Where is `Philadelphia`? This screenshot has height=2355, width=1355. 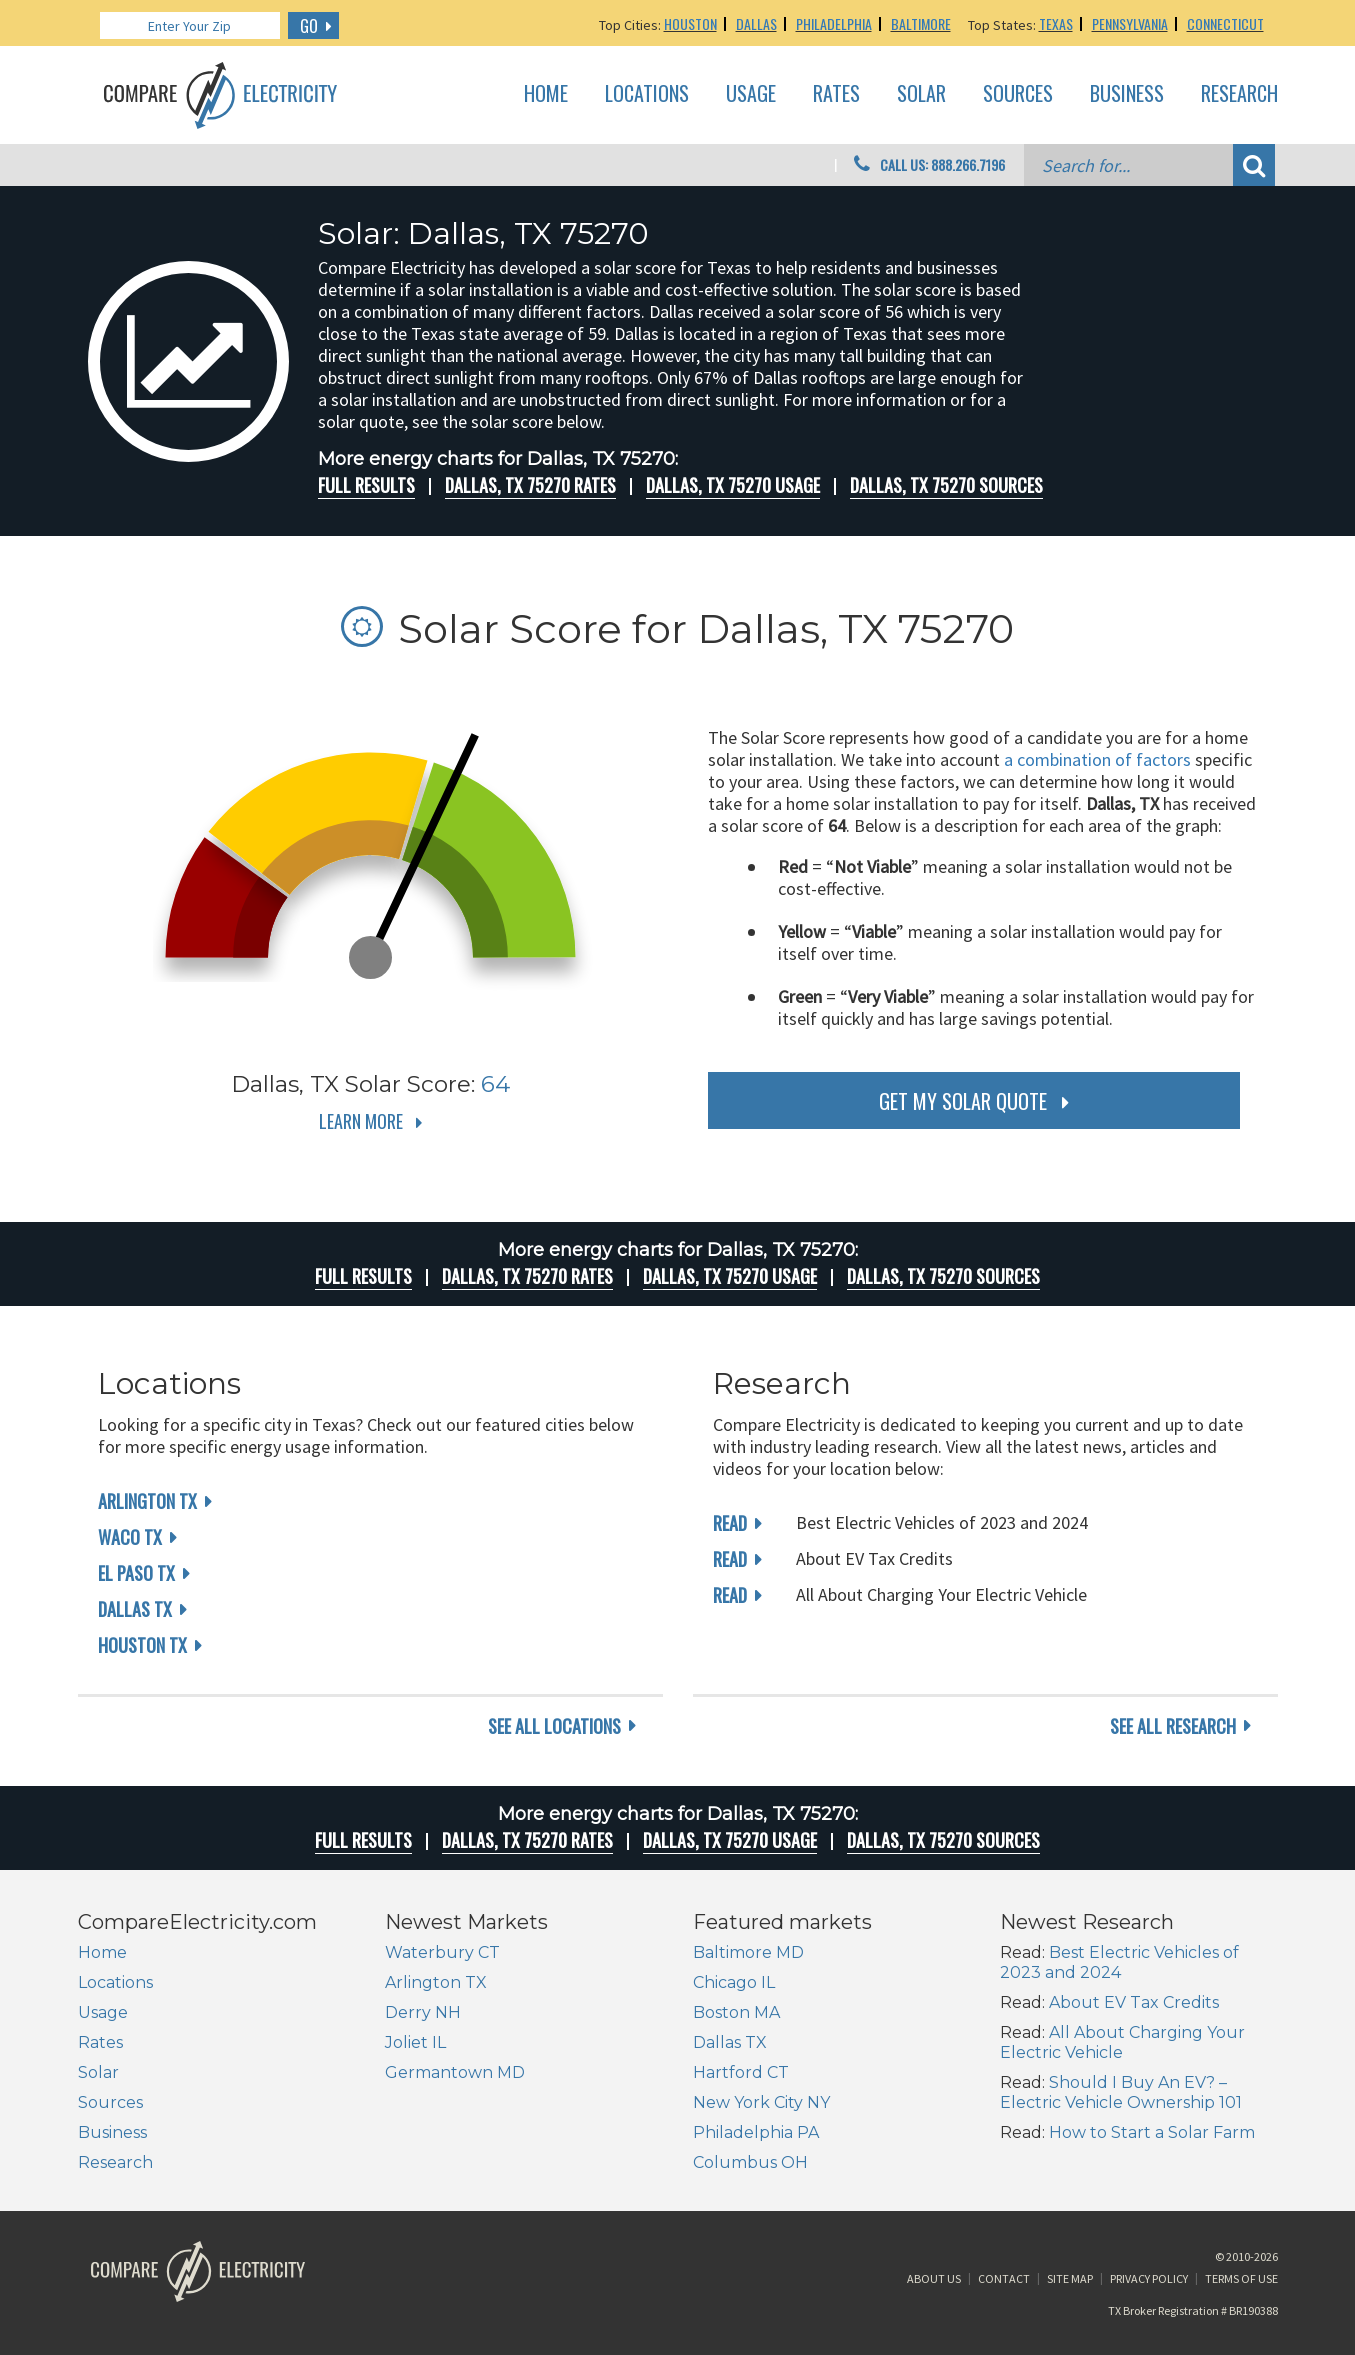 Philadelphia is located at coordinates (834, 23).